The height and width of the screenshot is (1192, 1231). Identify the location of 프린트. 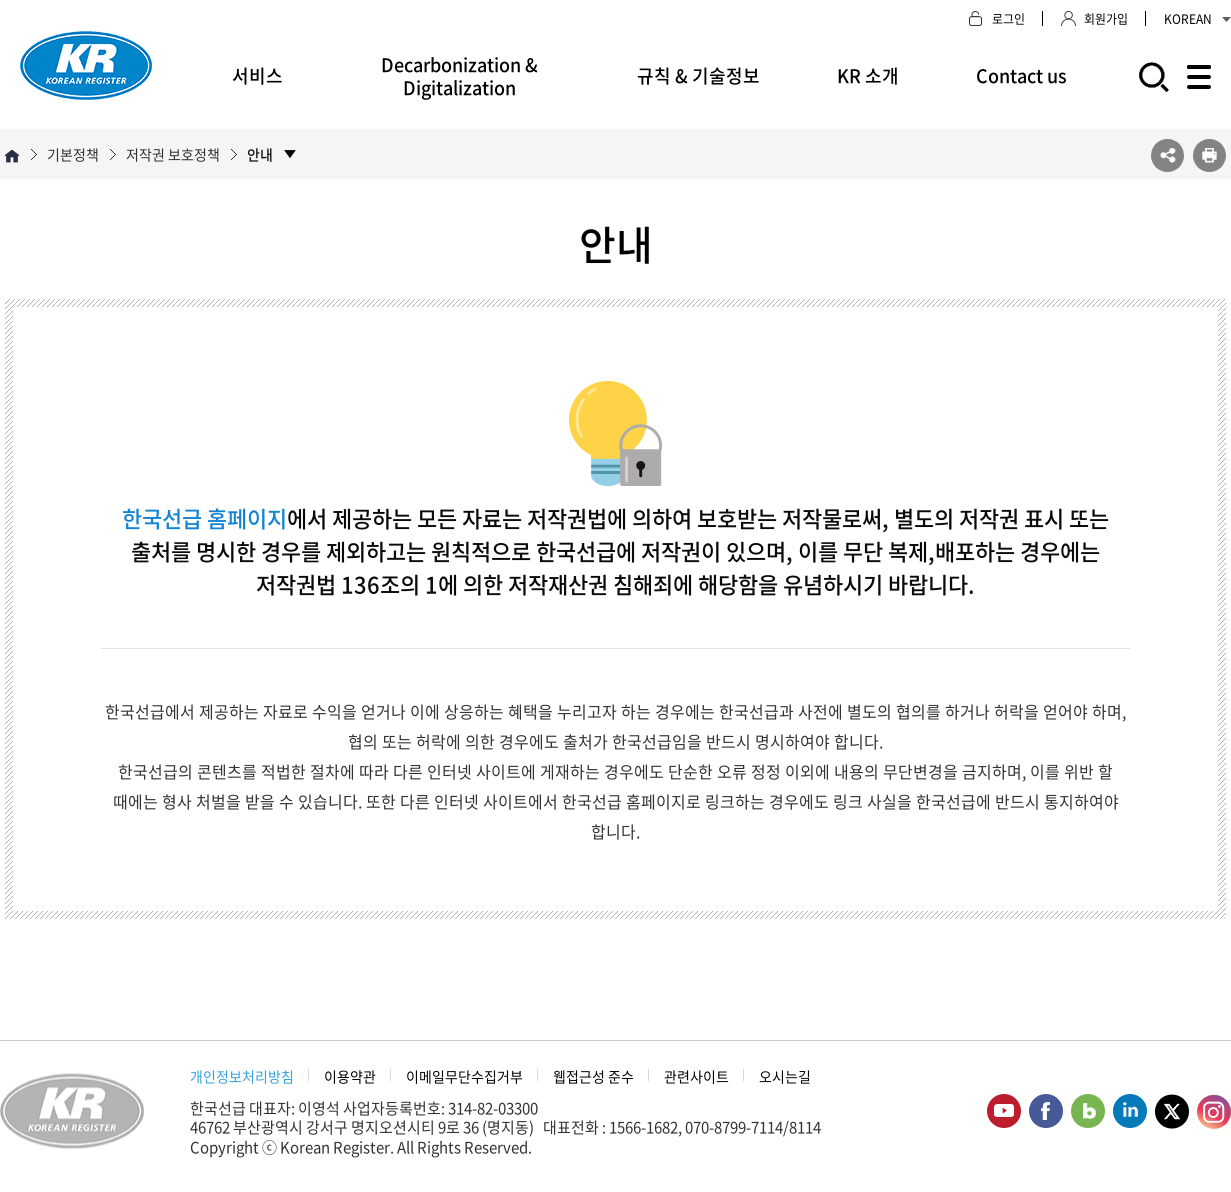
(1209, 155).